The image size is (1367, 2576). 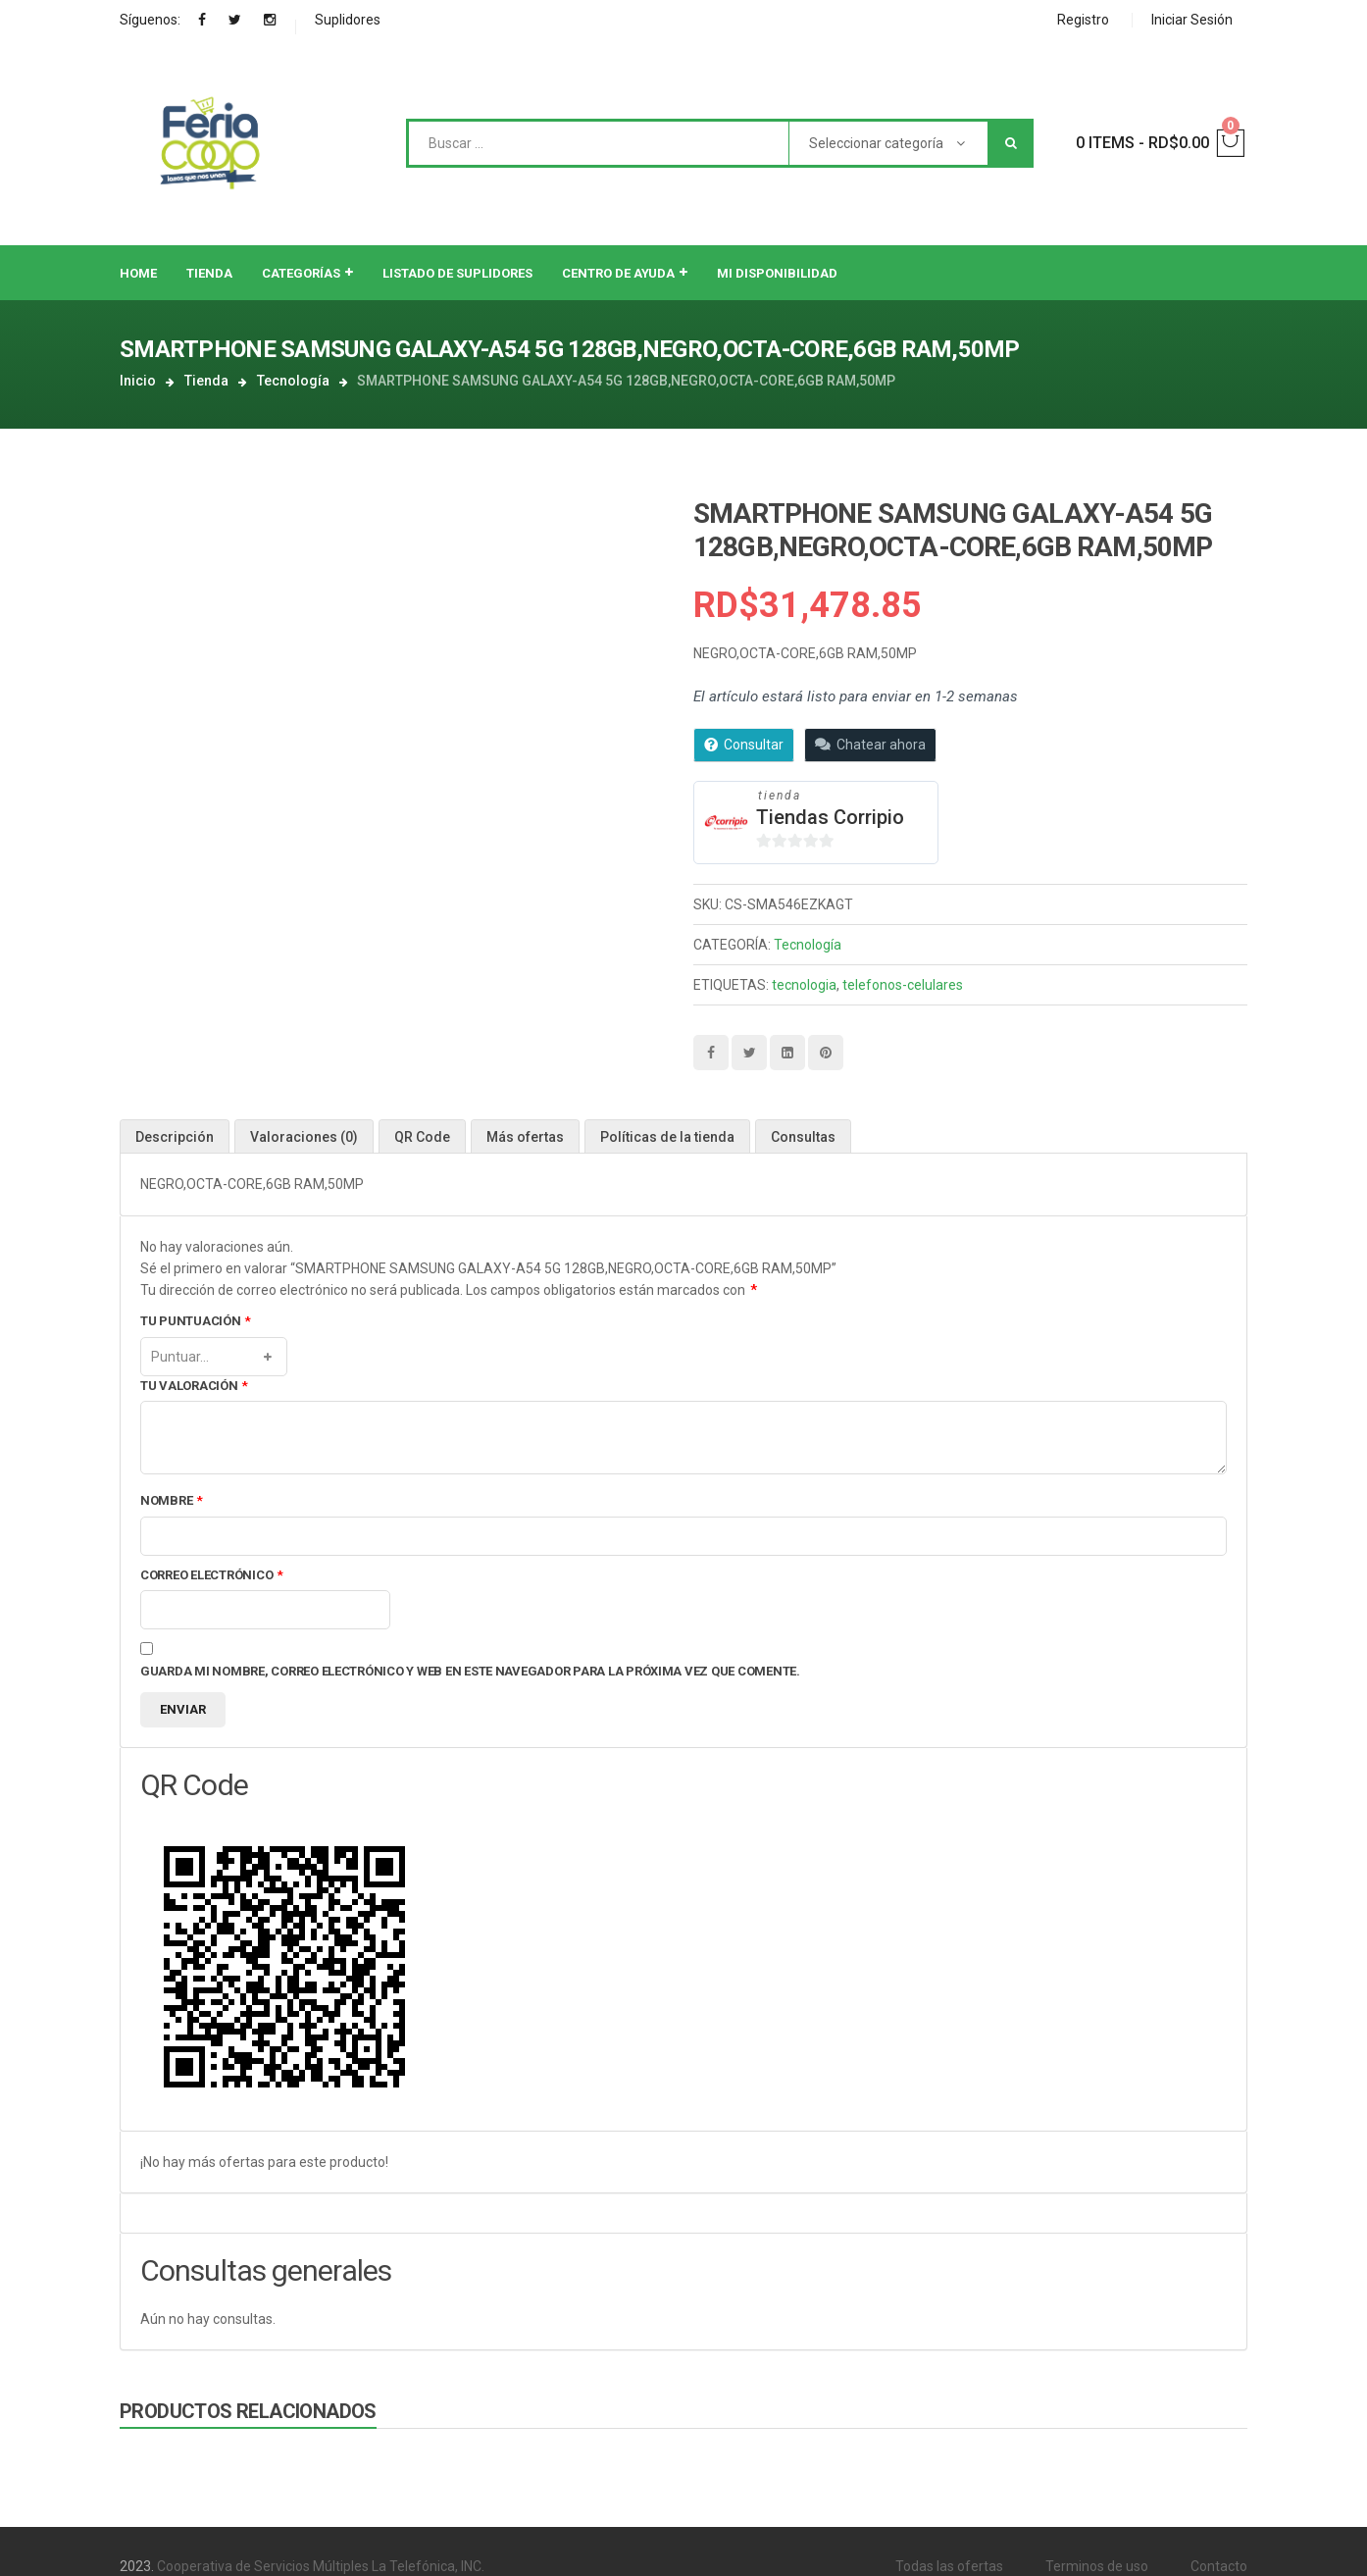 What do you see at coordinates (320, 2566) in the screenshot?
I see `Cooperativa de Servicios Múltiples La Telefónica, INC.` at bounding box center [320, 2566].